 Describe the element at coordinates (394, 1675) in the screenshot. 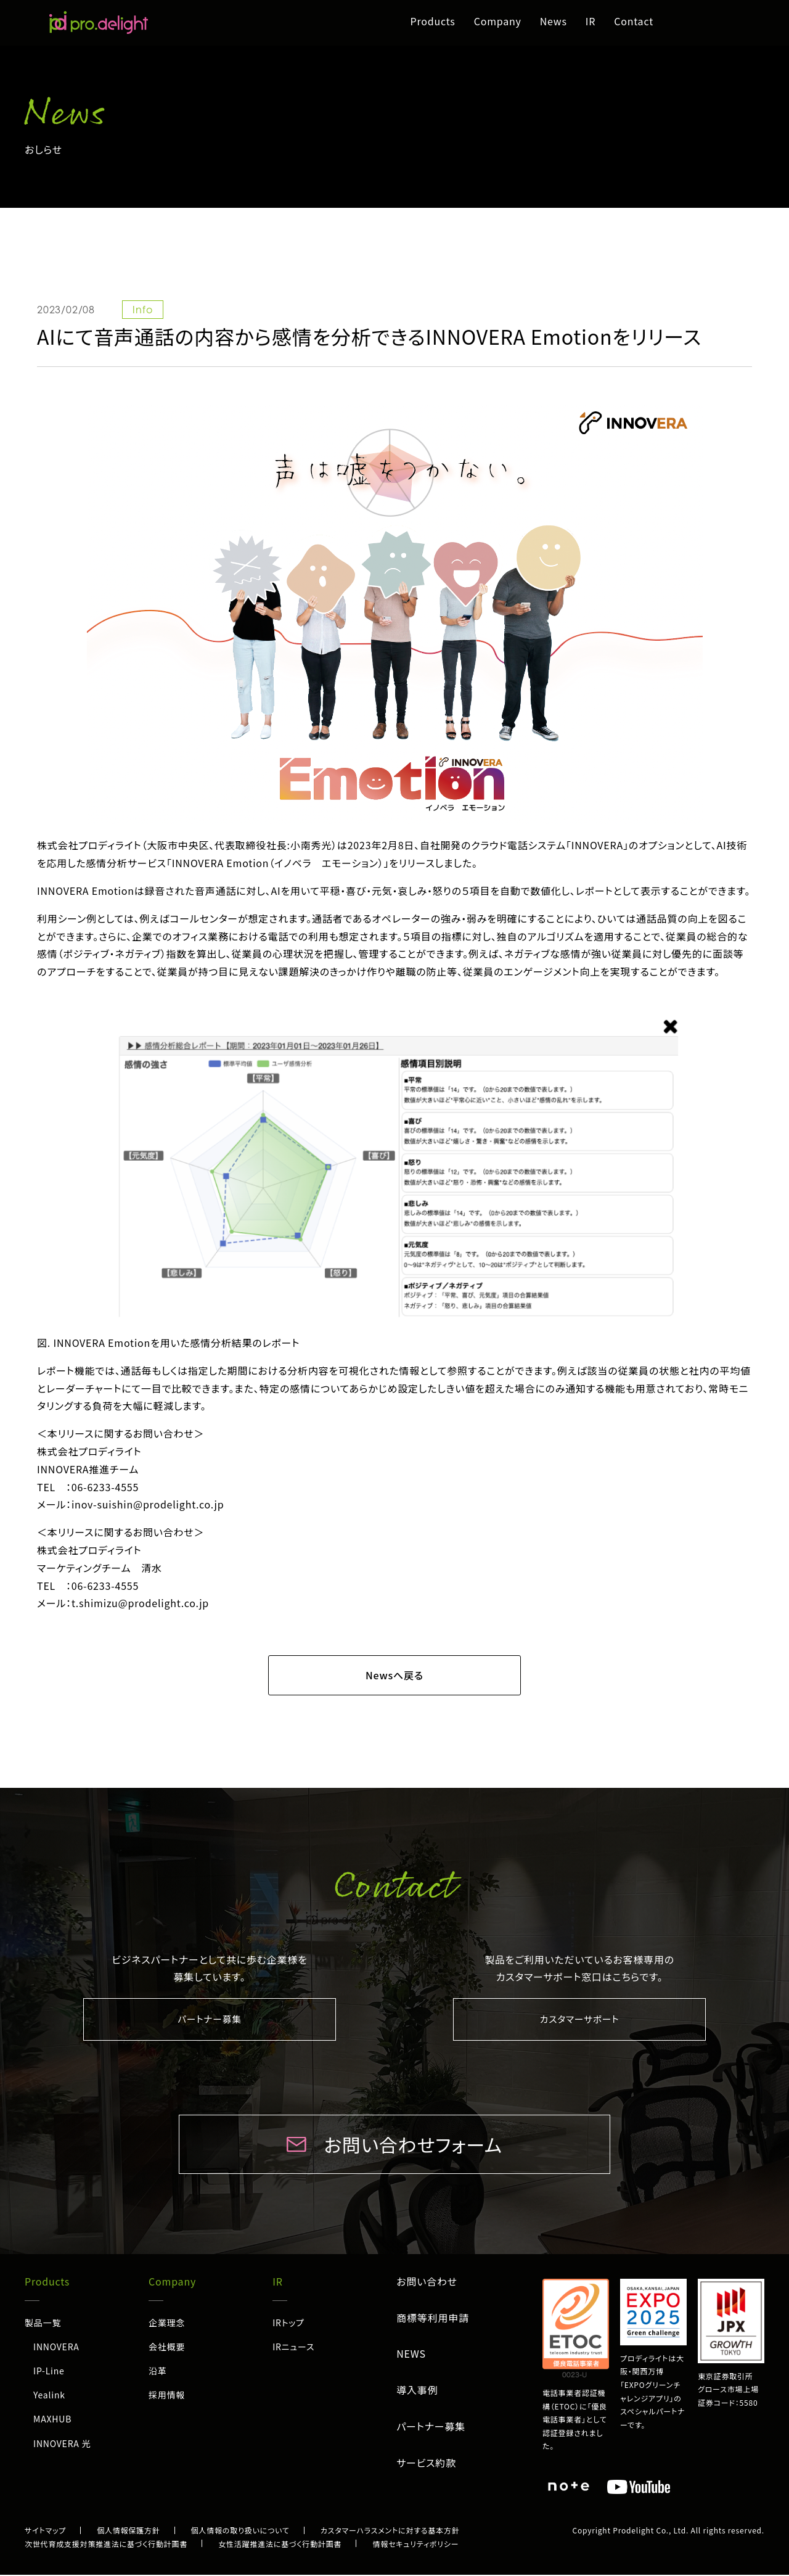

I see `Newsへ戻る` at that location.